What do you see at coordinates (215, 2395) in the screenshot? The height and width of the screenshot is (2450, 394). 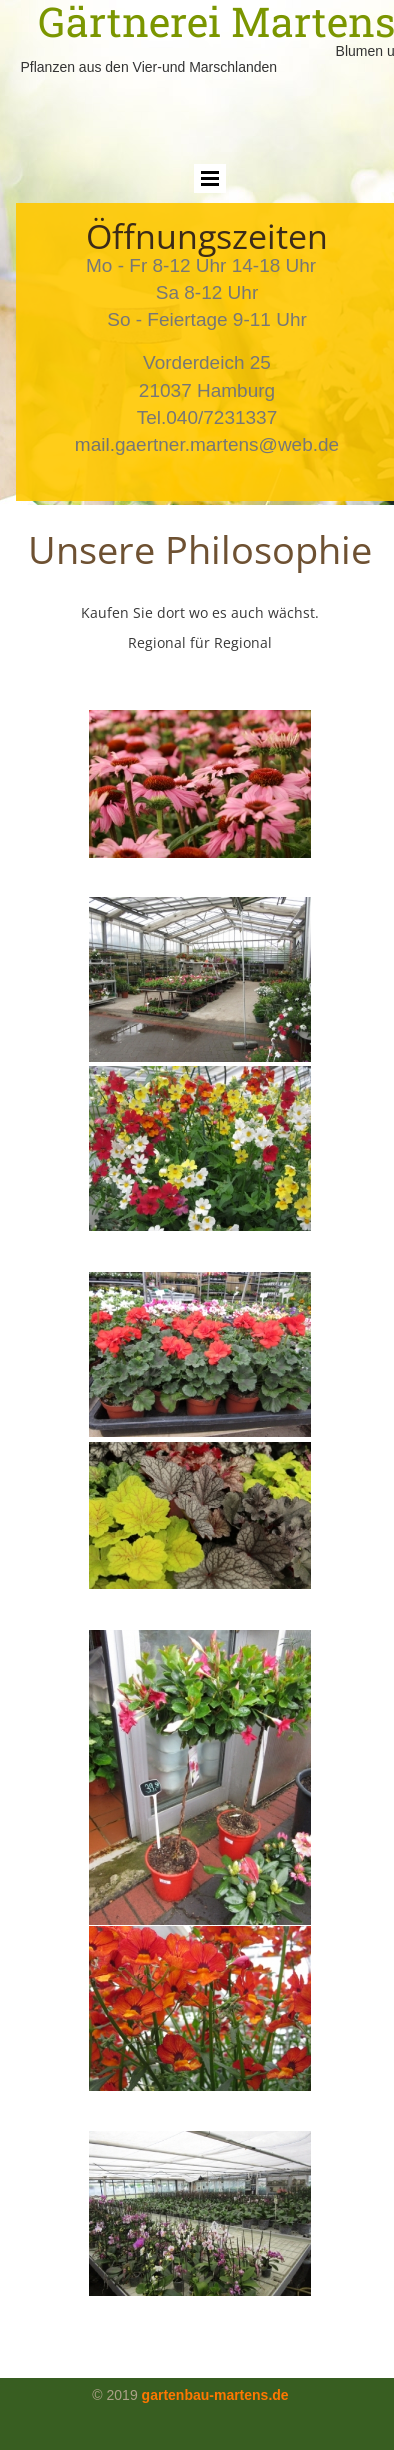 I see `gartenbau-martens.de` at bounding box center [215, 2395].